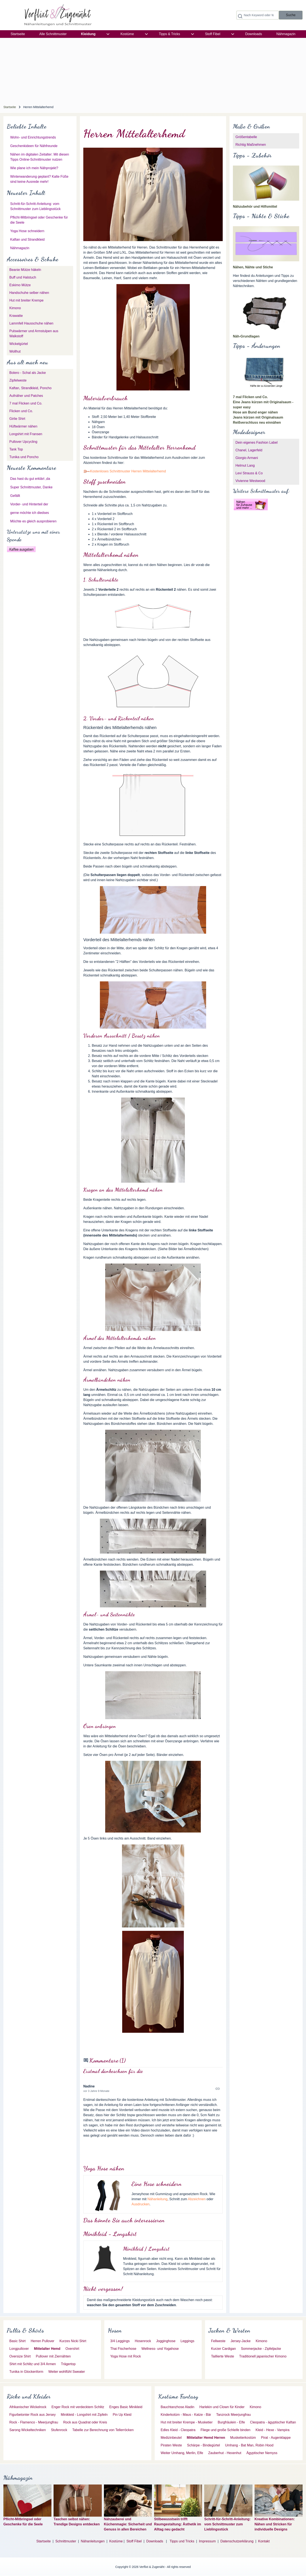 The image size is (306, 2576). Describe the element at coordinates (253, 267) in the screenshot. I see `Nähen, Nähte und Stiche` at that location.